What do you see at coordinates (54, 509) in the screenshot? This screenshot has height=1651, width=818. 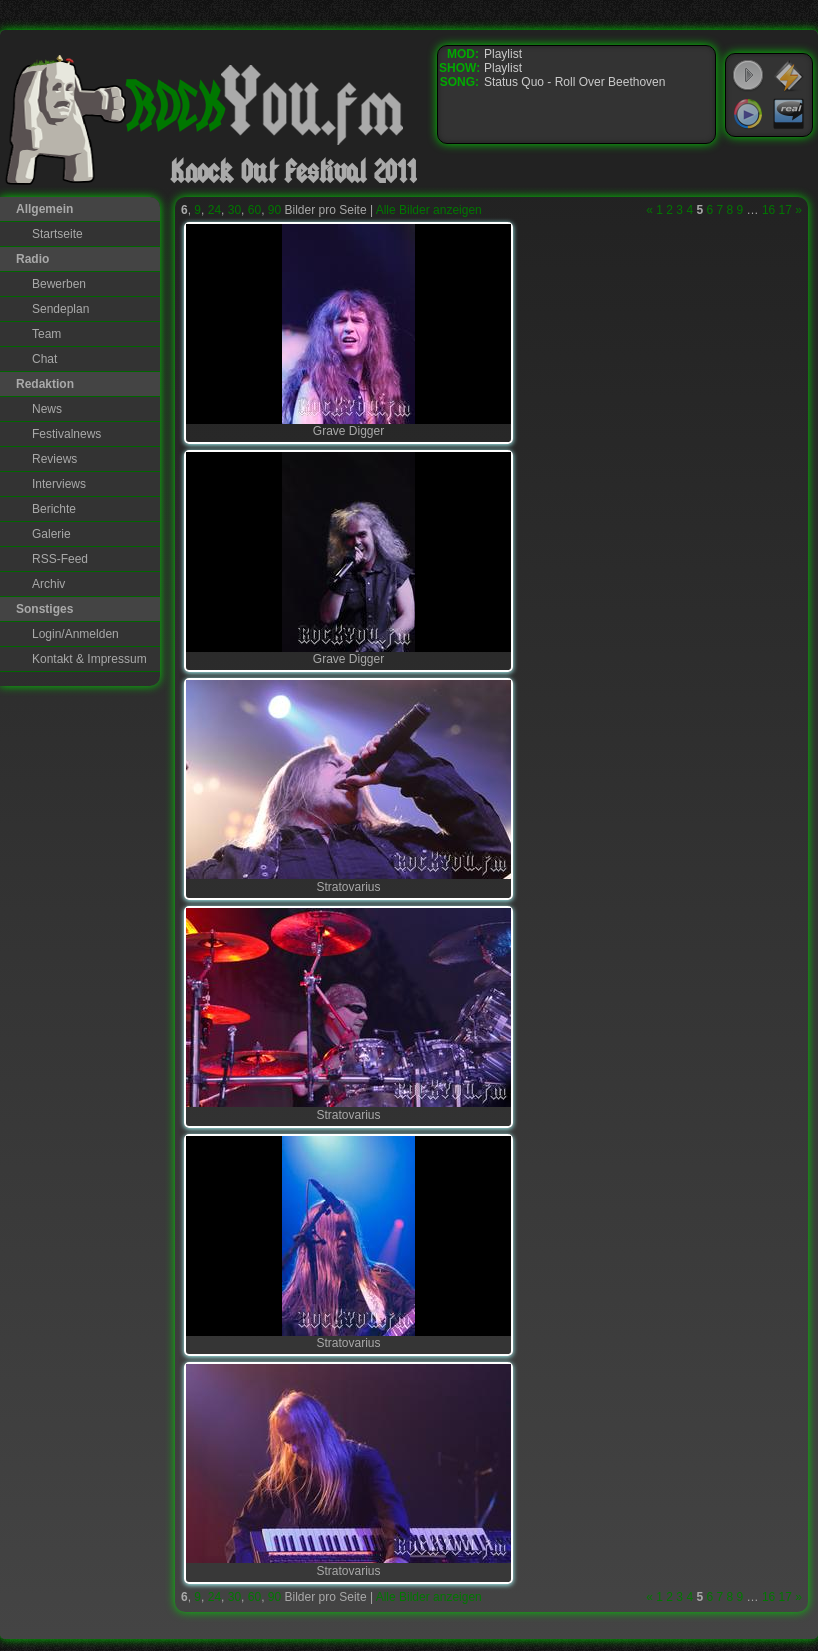 I see `Berichte` at bounding box center [54, 509].